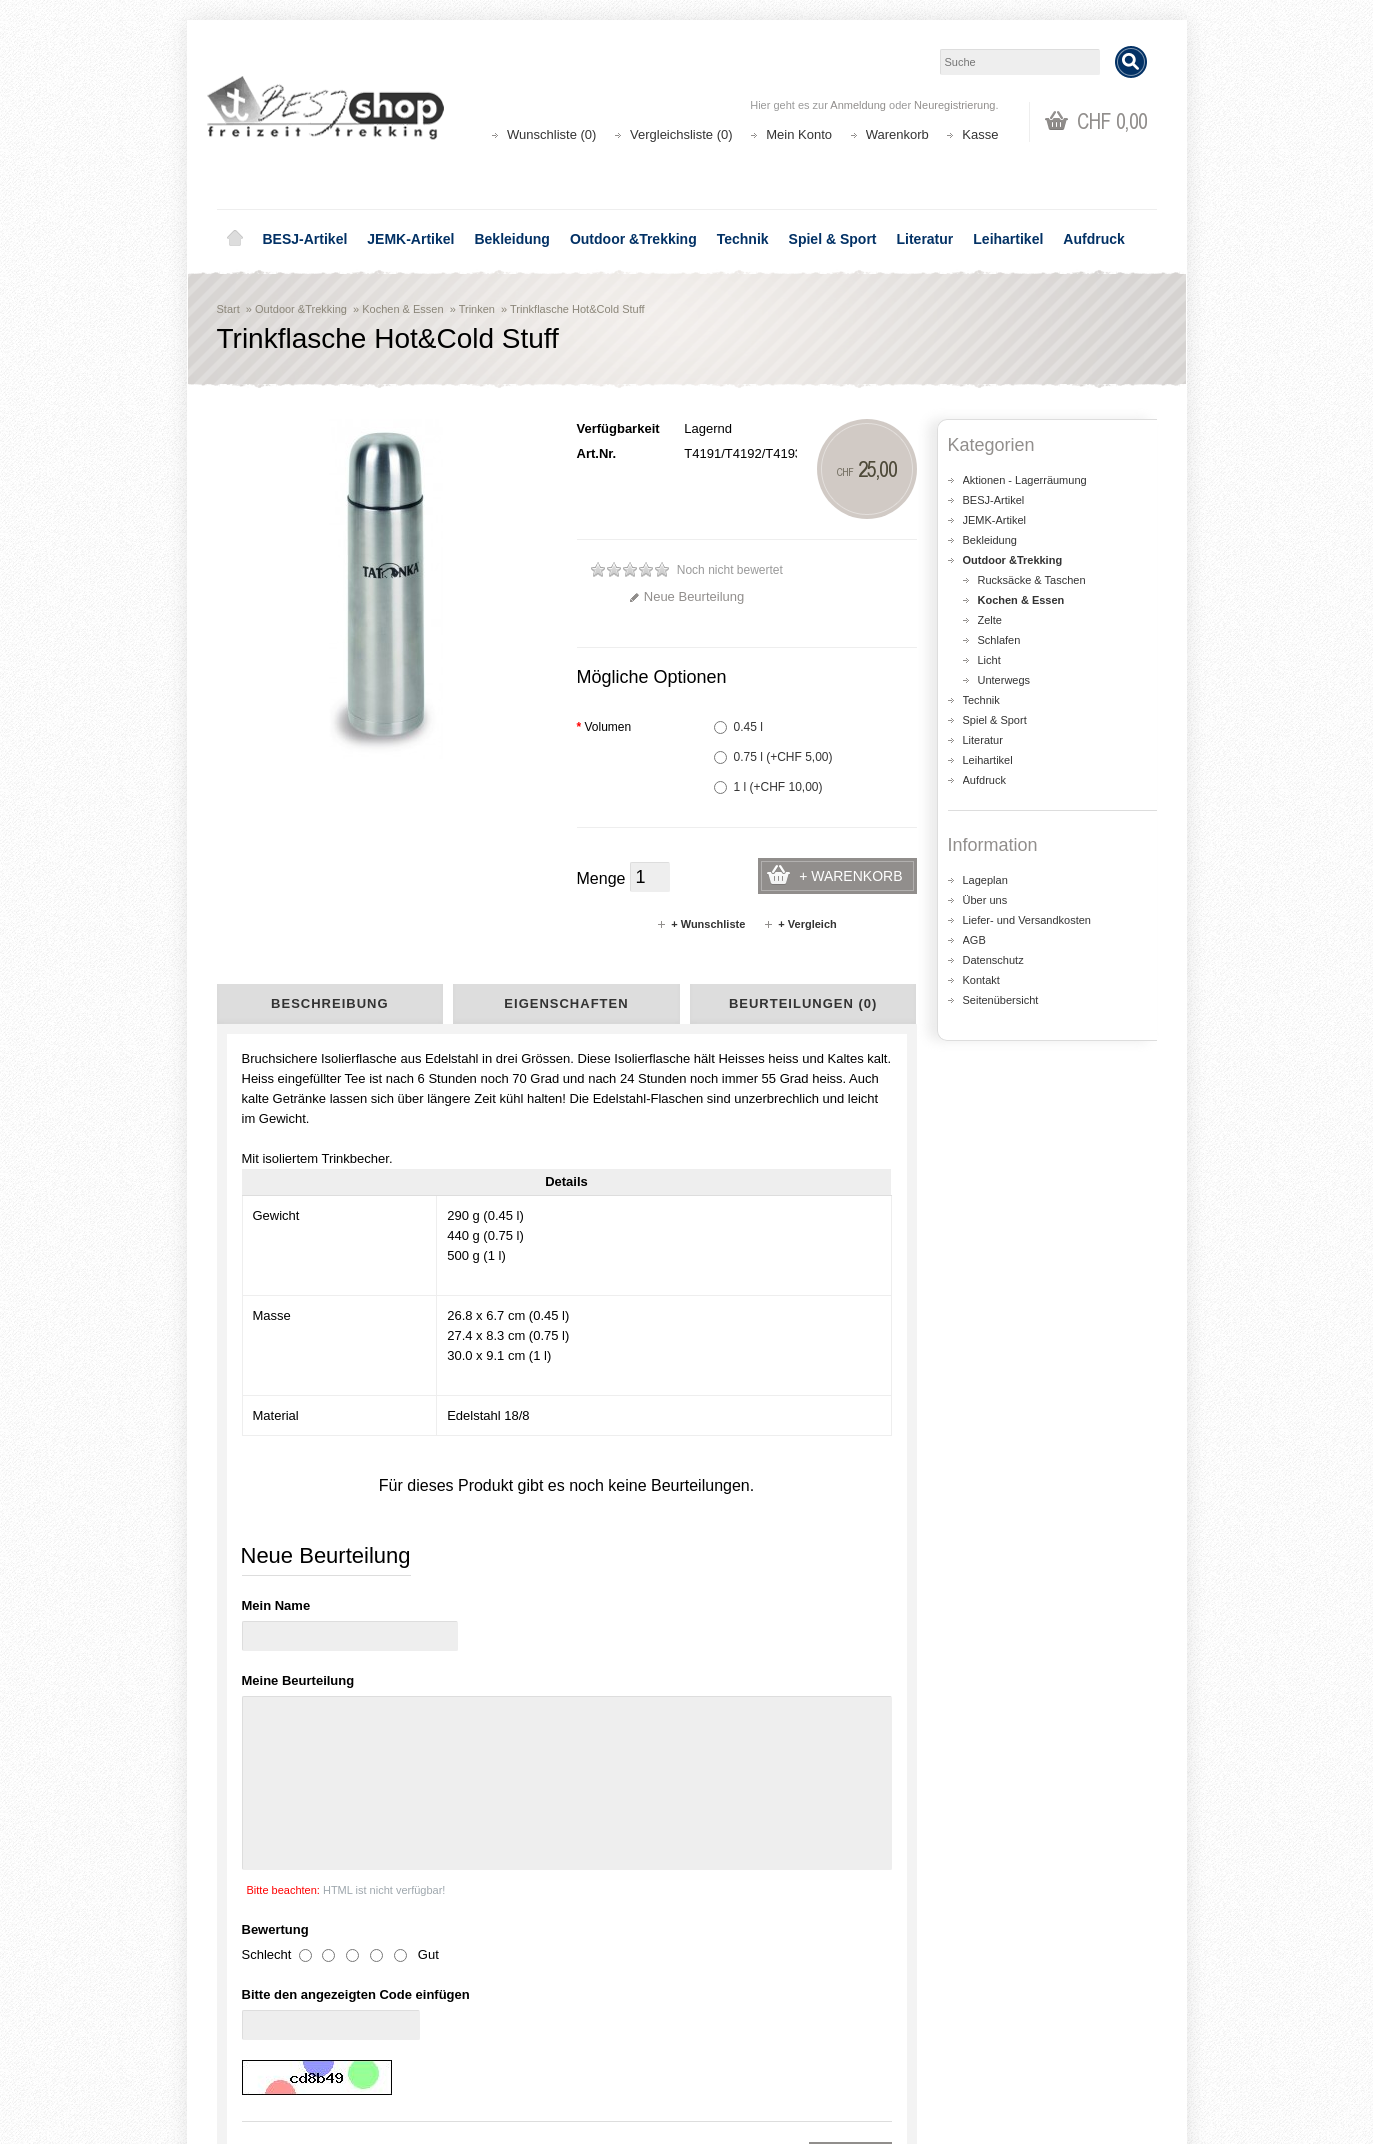  What do you see at coordinates (1002, 2018) in the screenshot?
I see `Katalog bestellen` at bounding box center [1002, 2018].